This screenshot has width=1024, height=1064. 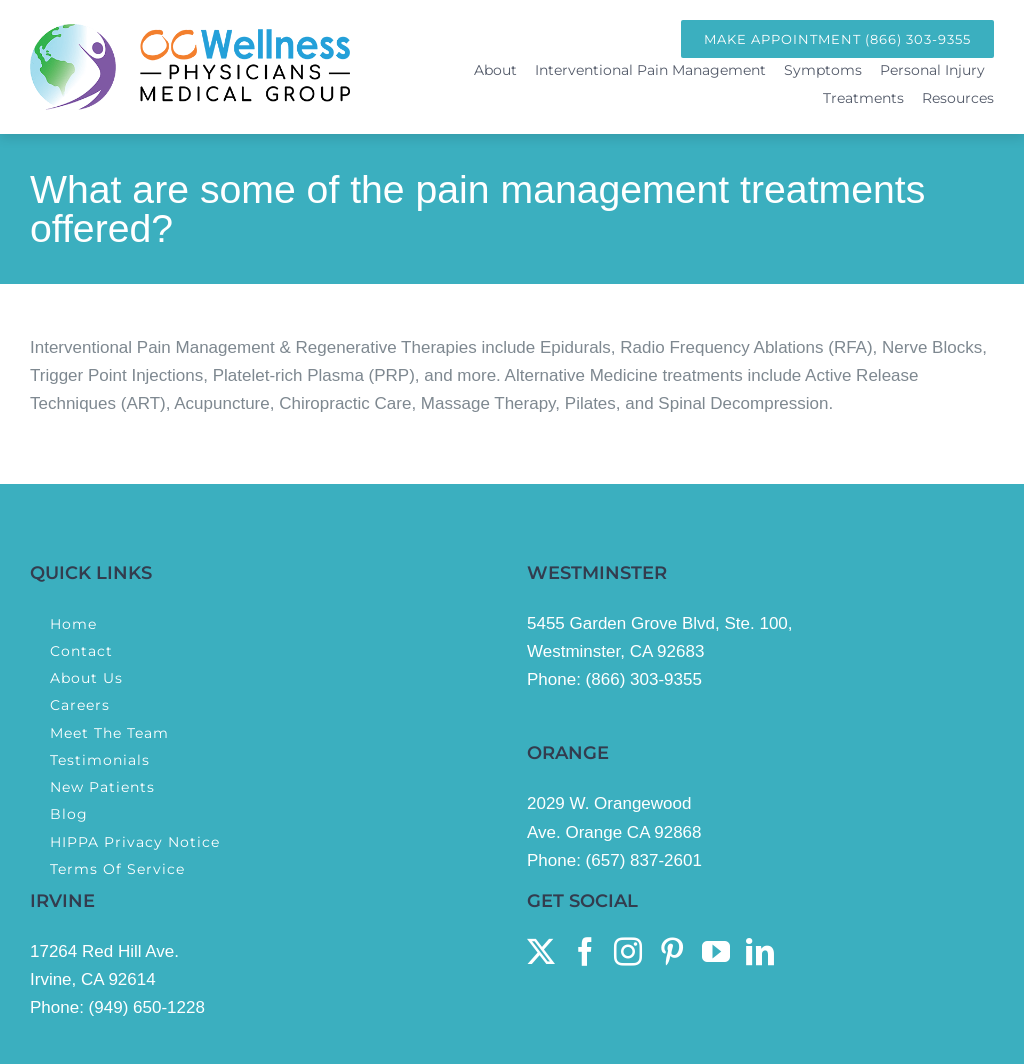 What do you see at coordinates (760, 952) in the screenshot?
I see `[LinkedIn]` at bounding box center [760, 952].